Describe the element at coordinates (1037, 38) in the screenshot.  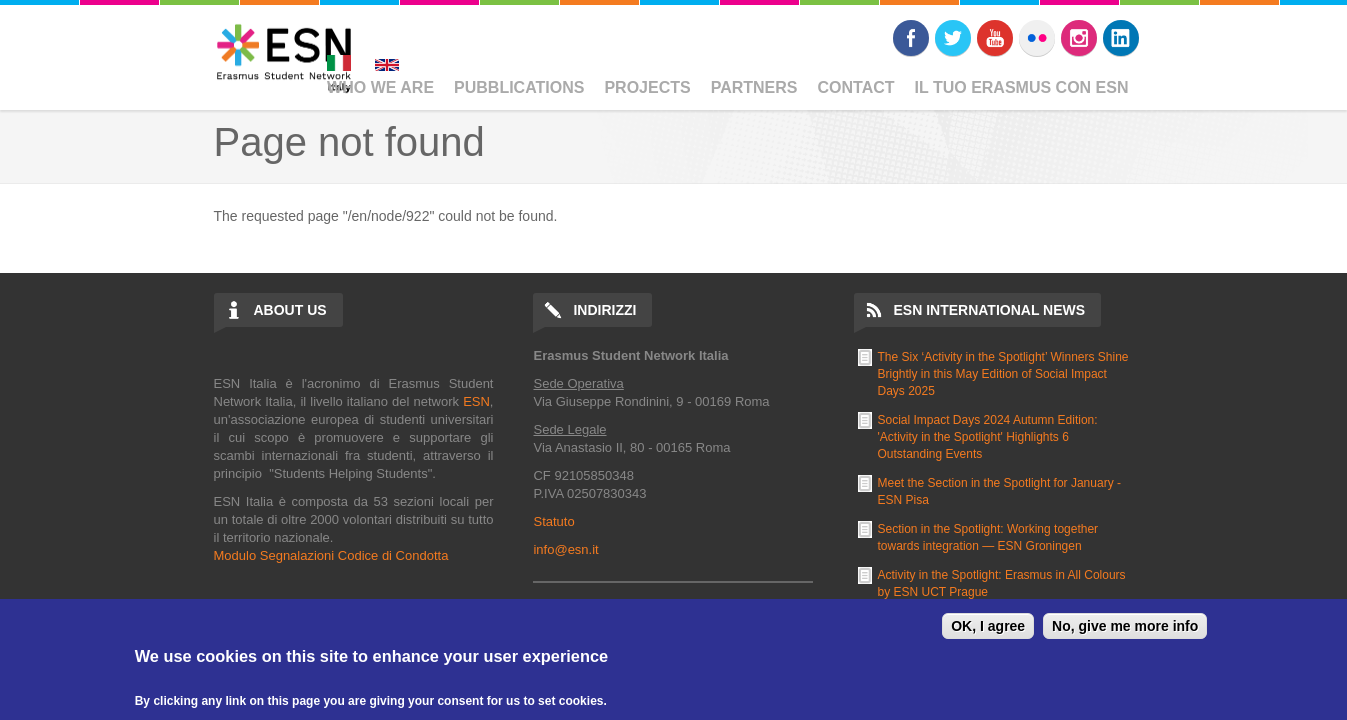
I see `Flickr` at that location.